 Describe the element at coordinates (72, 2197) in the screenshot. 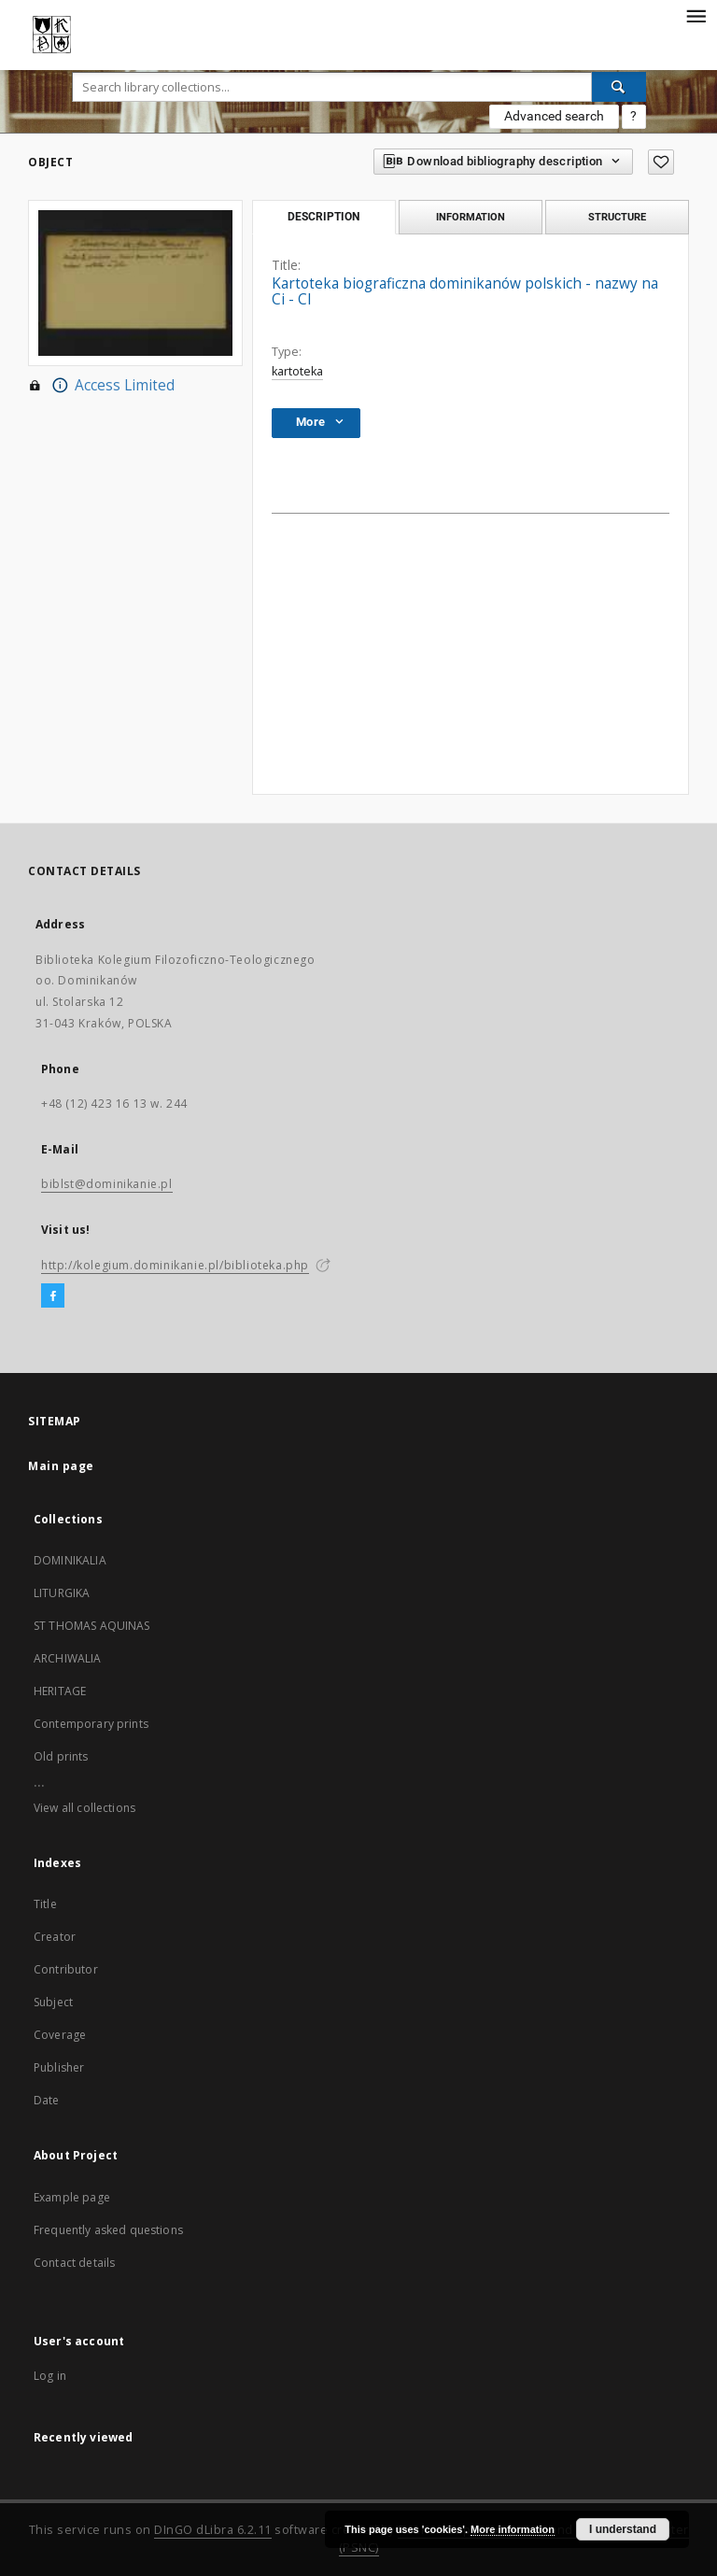

I see `Example page` at that location.